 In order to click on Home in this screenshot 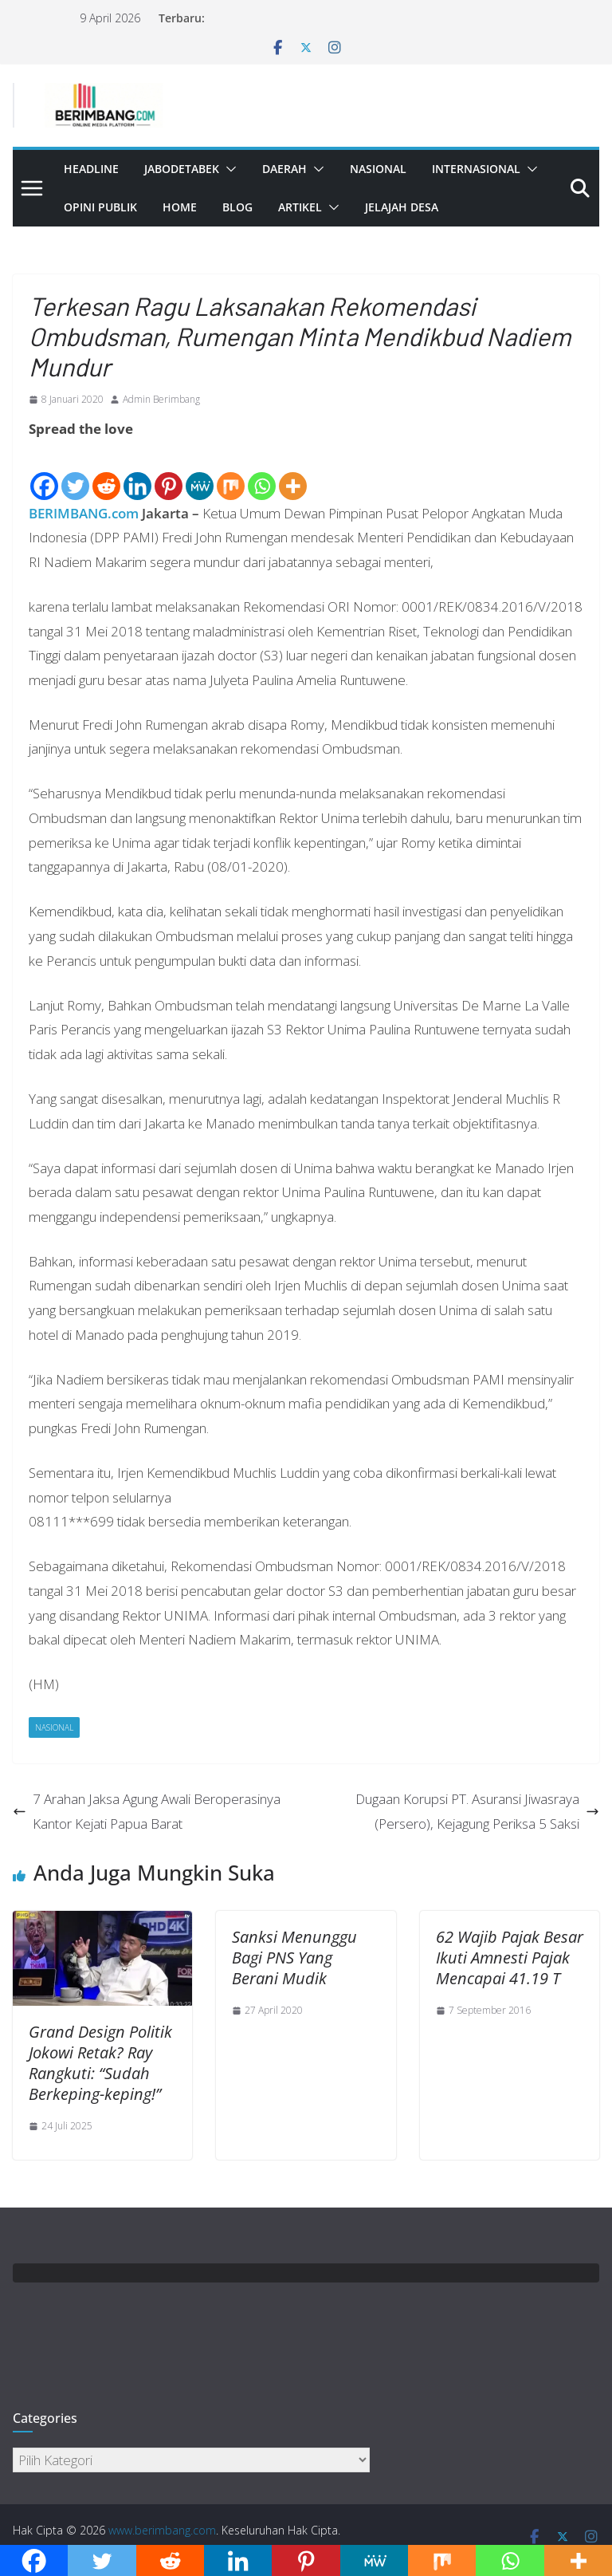, I will do `click(180, 207)`.